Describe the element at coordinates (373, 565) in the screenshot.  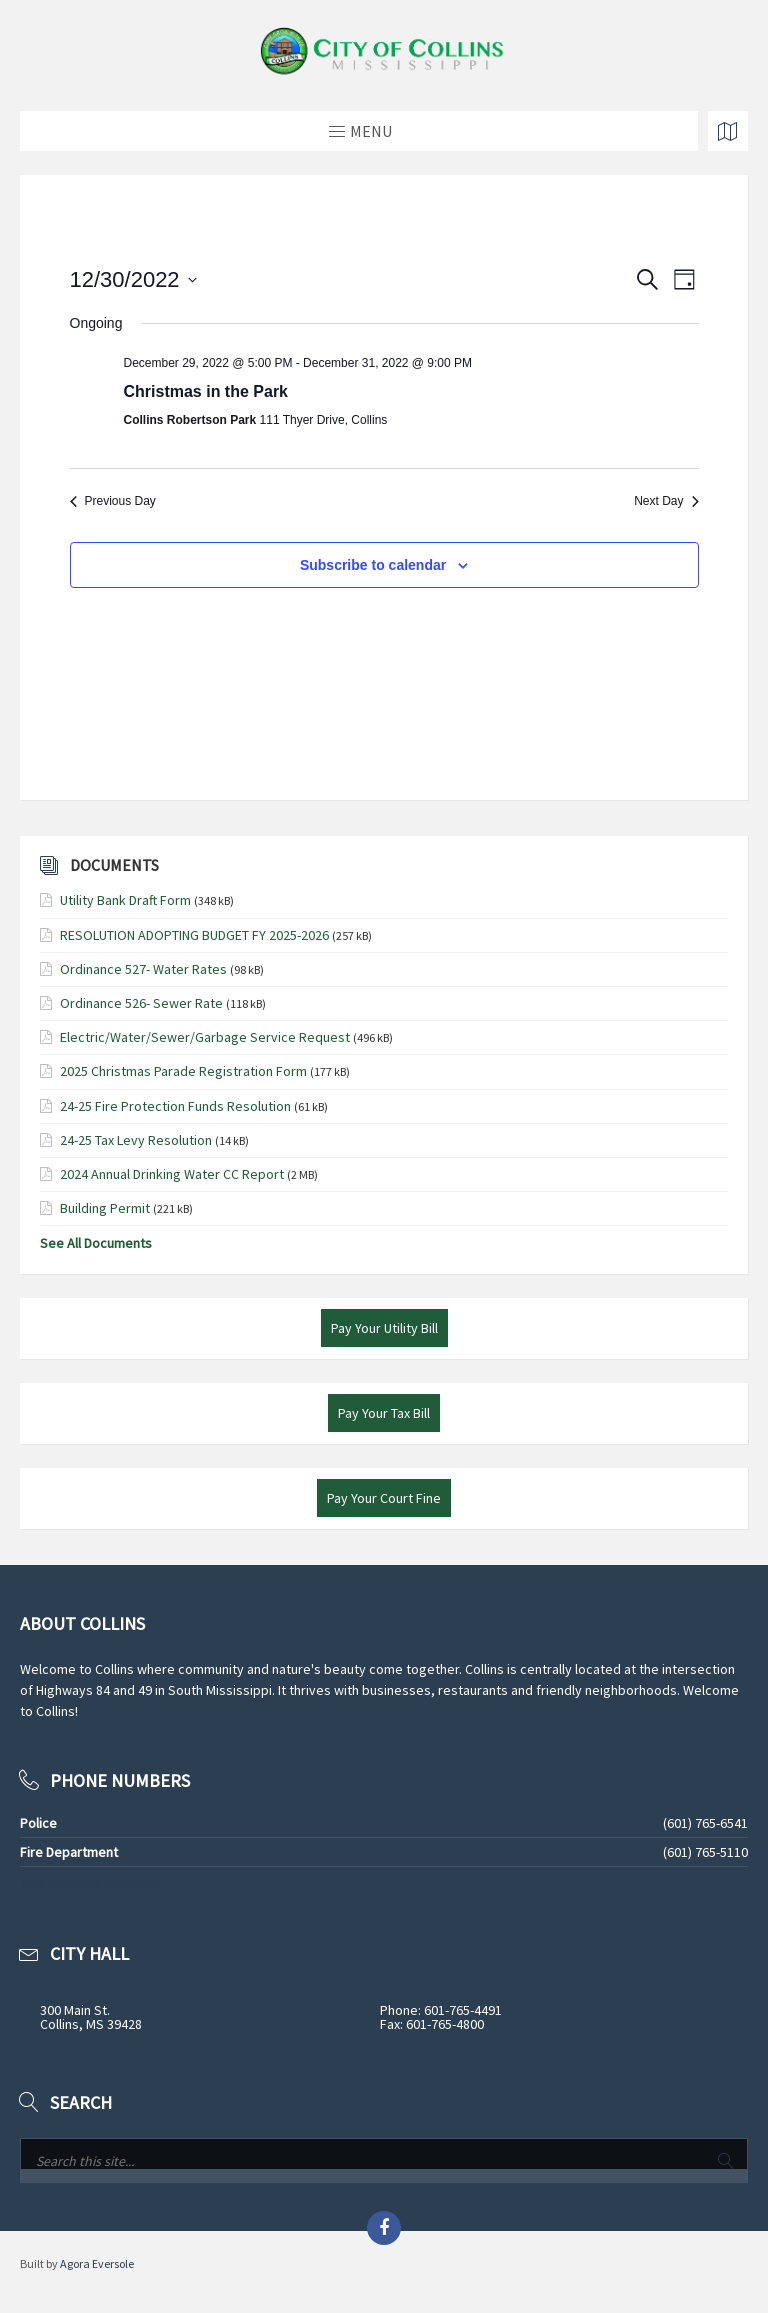
I see `Subscribe to calendar` at that location.